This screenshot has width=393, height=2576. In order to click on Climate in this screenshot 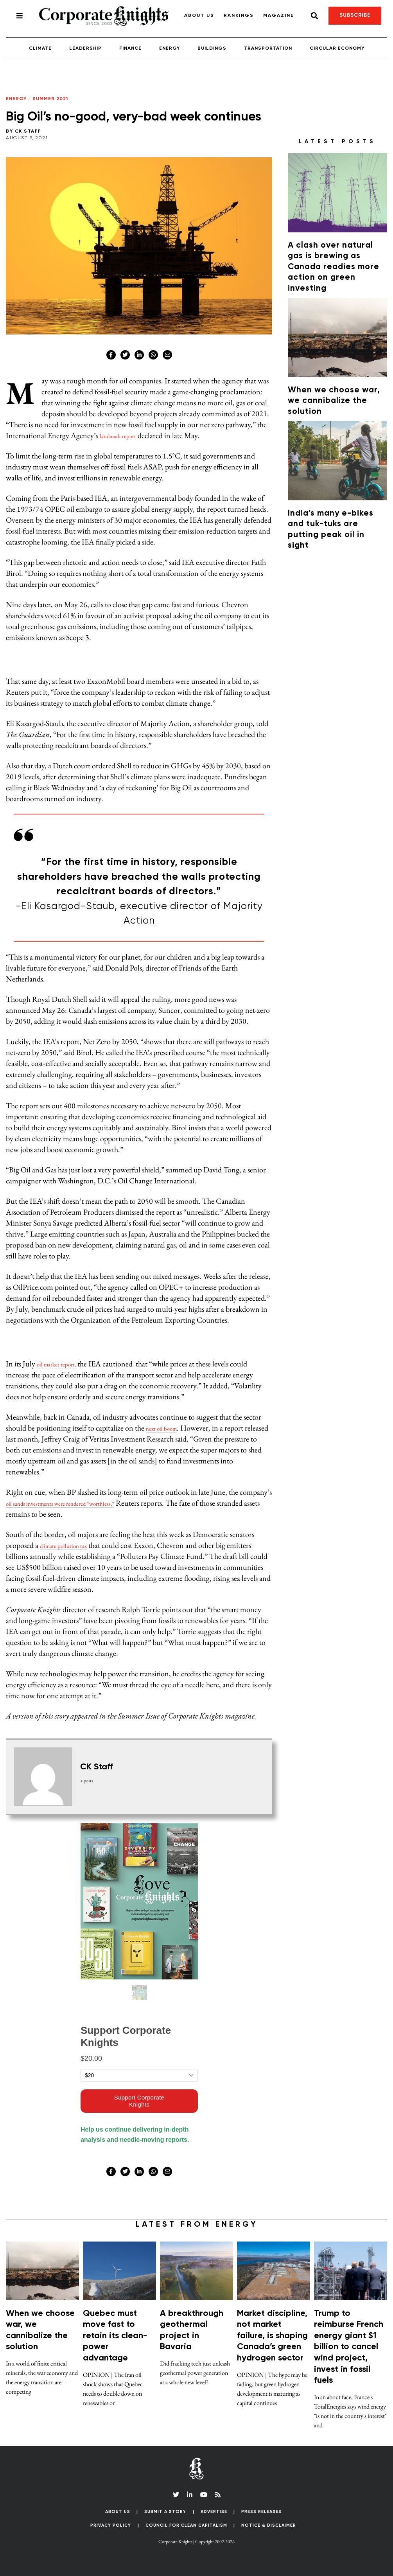, I will do `click(40, 48)`.